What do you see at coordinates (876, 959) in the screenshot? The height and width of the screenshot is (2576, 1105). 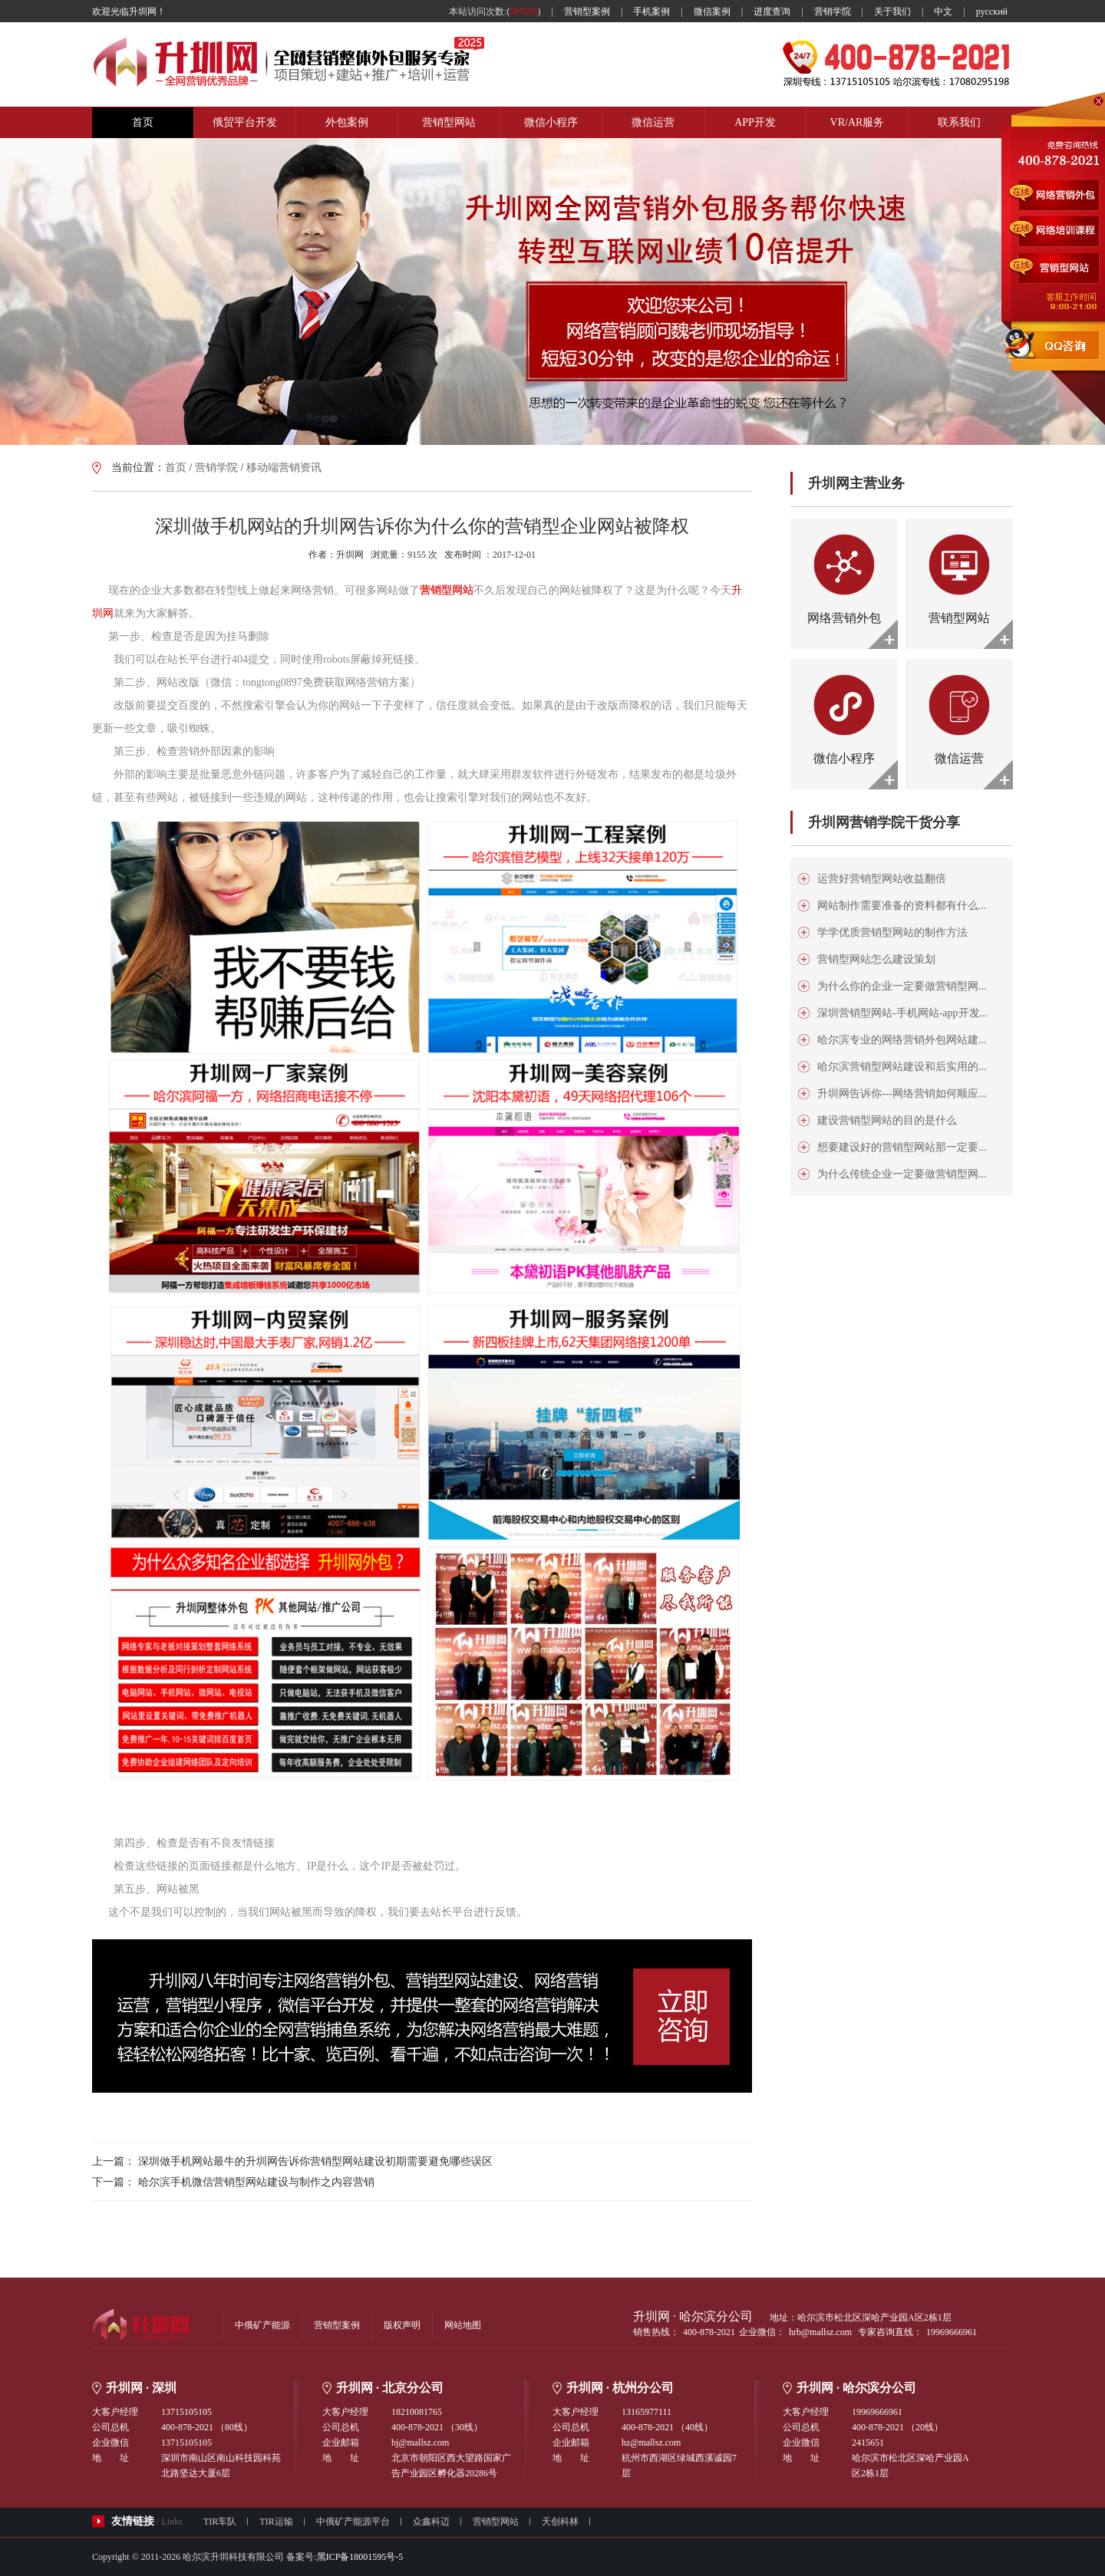 I see `营销型网站怎么建设策划` at bounding box center [876, 959].